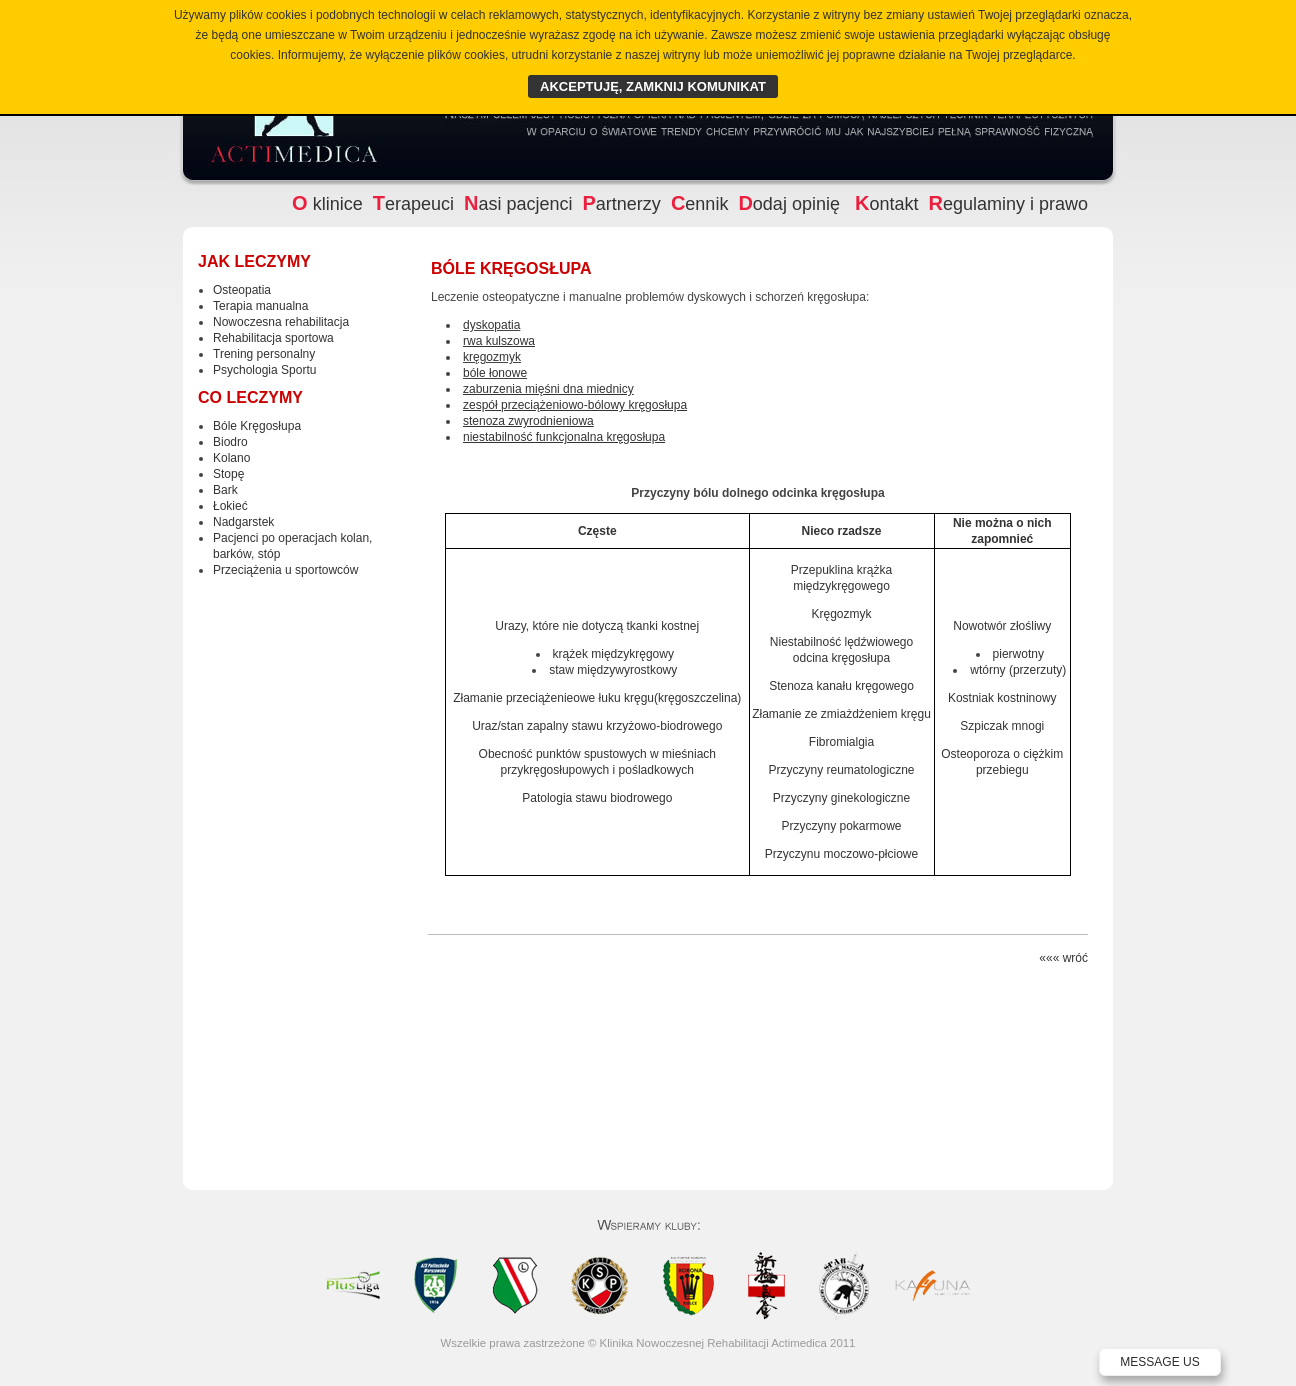 The image size is (1296, 1386). What do you see at coordinates (1008, 204) in the screenshot?
I see `egulaminy i prawo` at bounding box center [1008, 204].